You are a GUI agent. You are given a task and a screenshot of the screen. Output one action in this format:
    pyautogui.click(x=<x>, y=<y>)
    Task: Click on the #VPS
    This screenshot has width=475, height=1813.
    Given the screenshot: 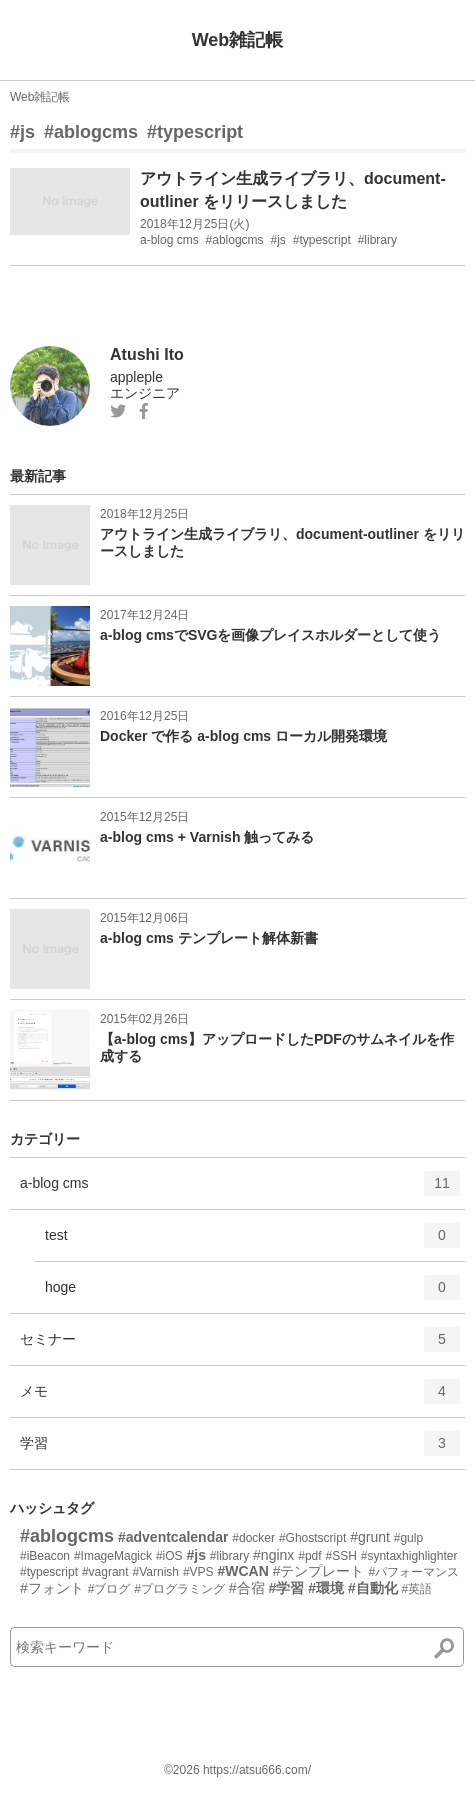 What is the action you would take?
    pyautogui.click(x=198, y=1572)
    